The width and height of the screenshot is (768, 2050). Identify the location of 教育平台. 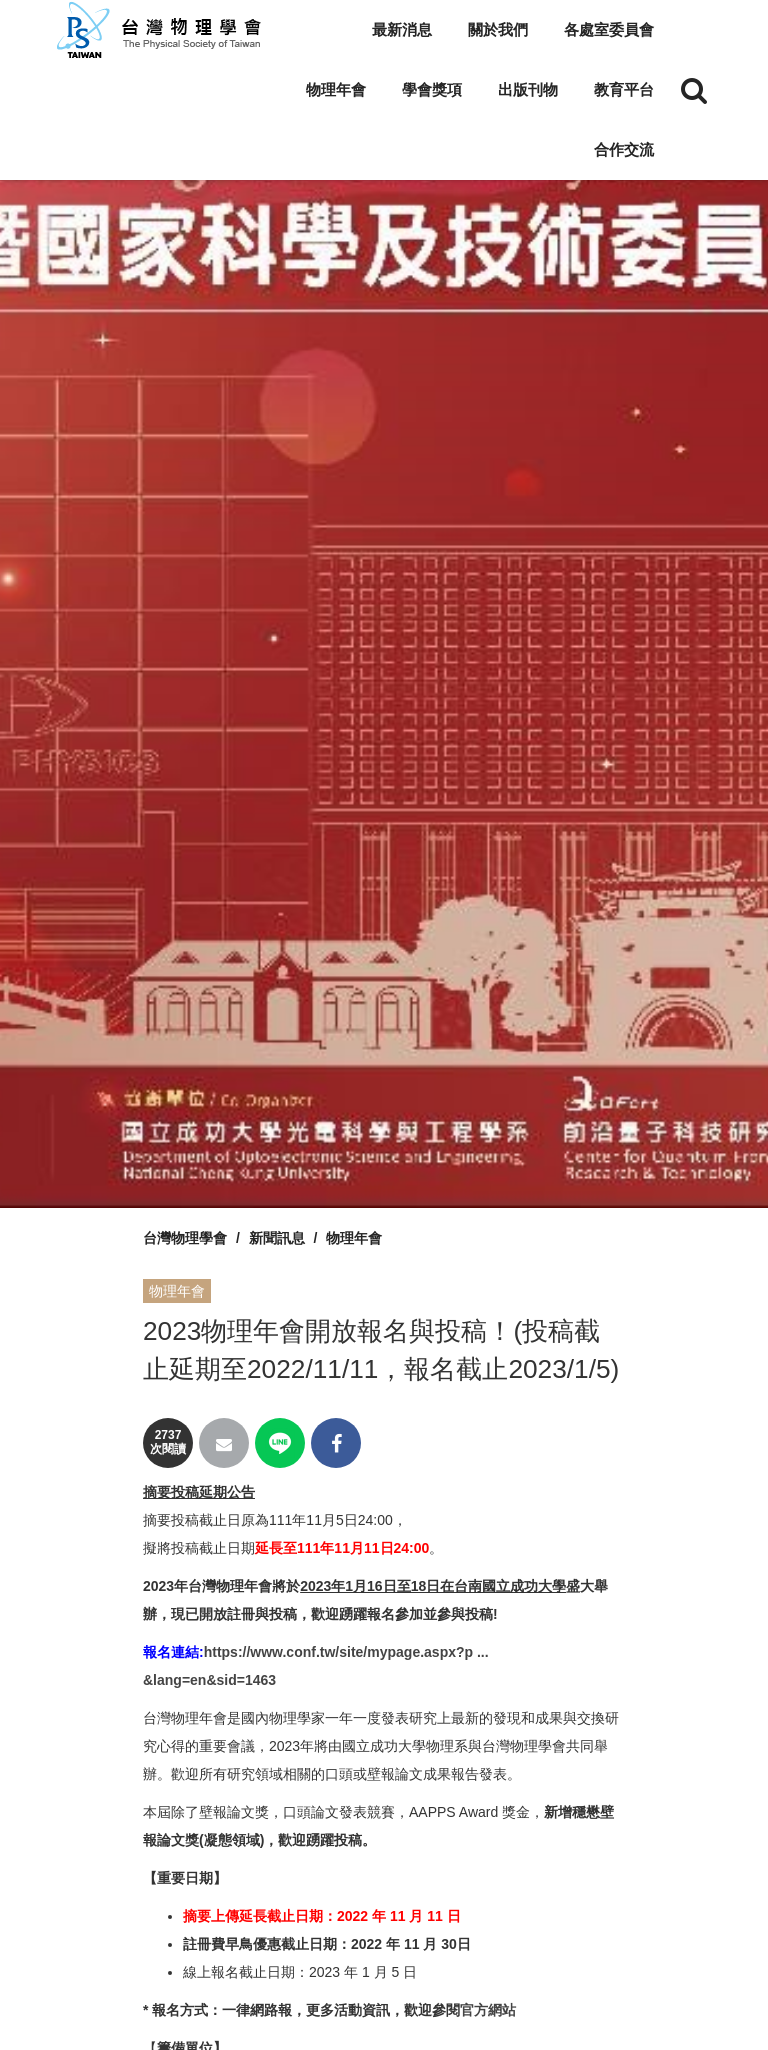
(624, 89).